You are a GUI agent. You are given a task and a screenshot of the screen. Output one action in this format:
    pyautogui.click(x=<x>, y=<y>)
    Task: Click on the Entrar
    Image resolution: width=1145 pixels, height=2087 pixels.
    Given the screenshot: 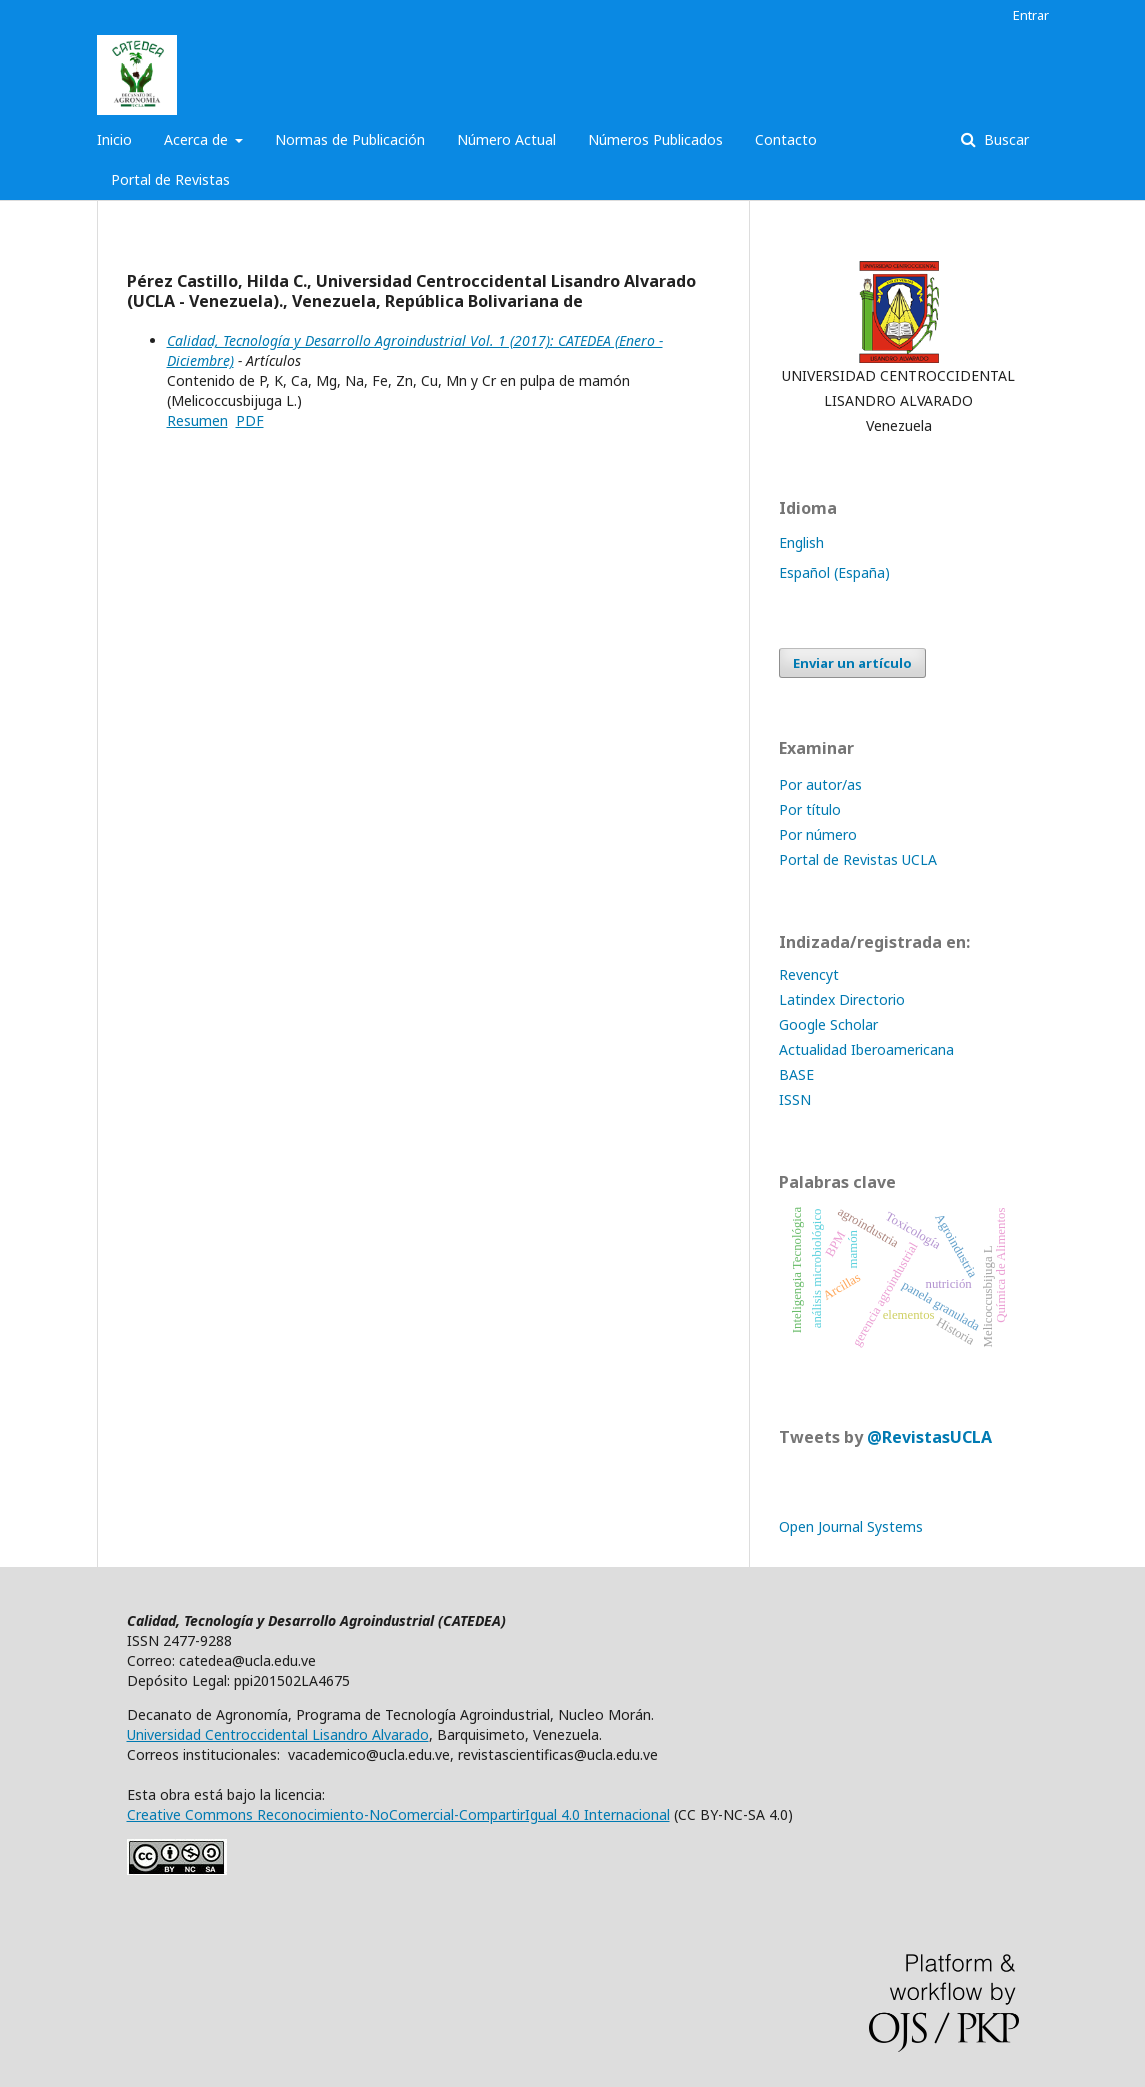 What is the action you would take?
    pyautogui.click(x=1031, y=15)
    